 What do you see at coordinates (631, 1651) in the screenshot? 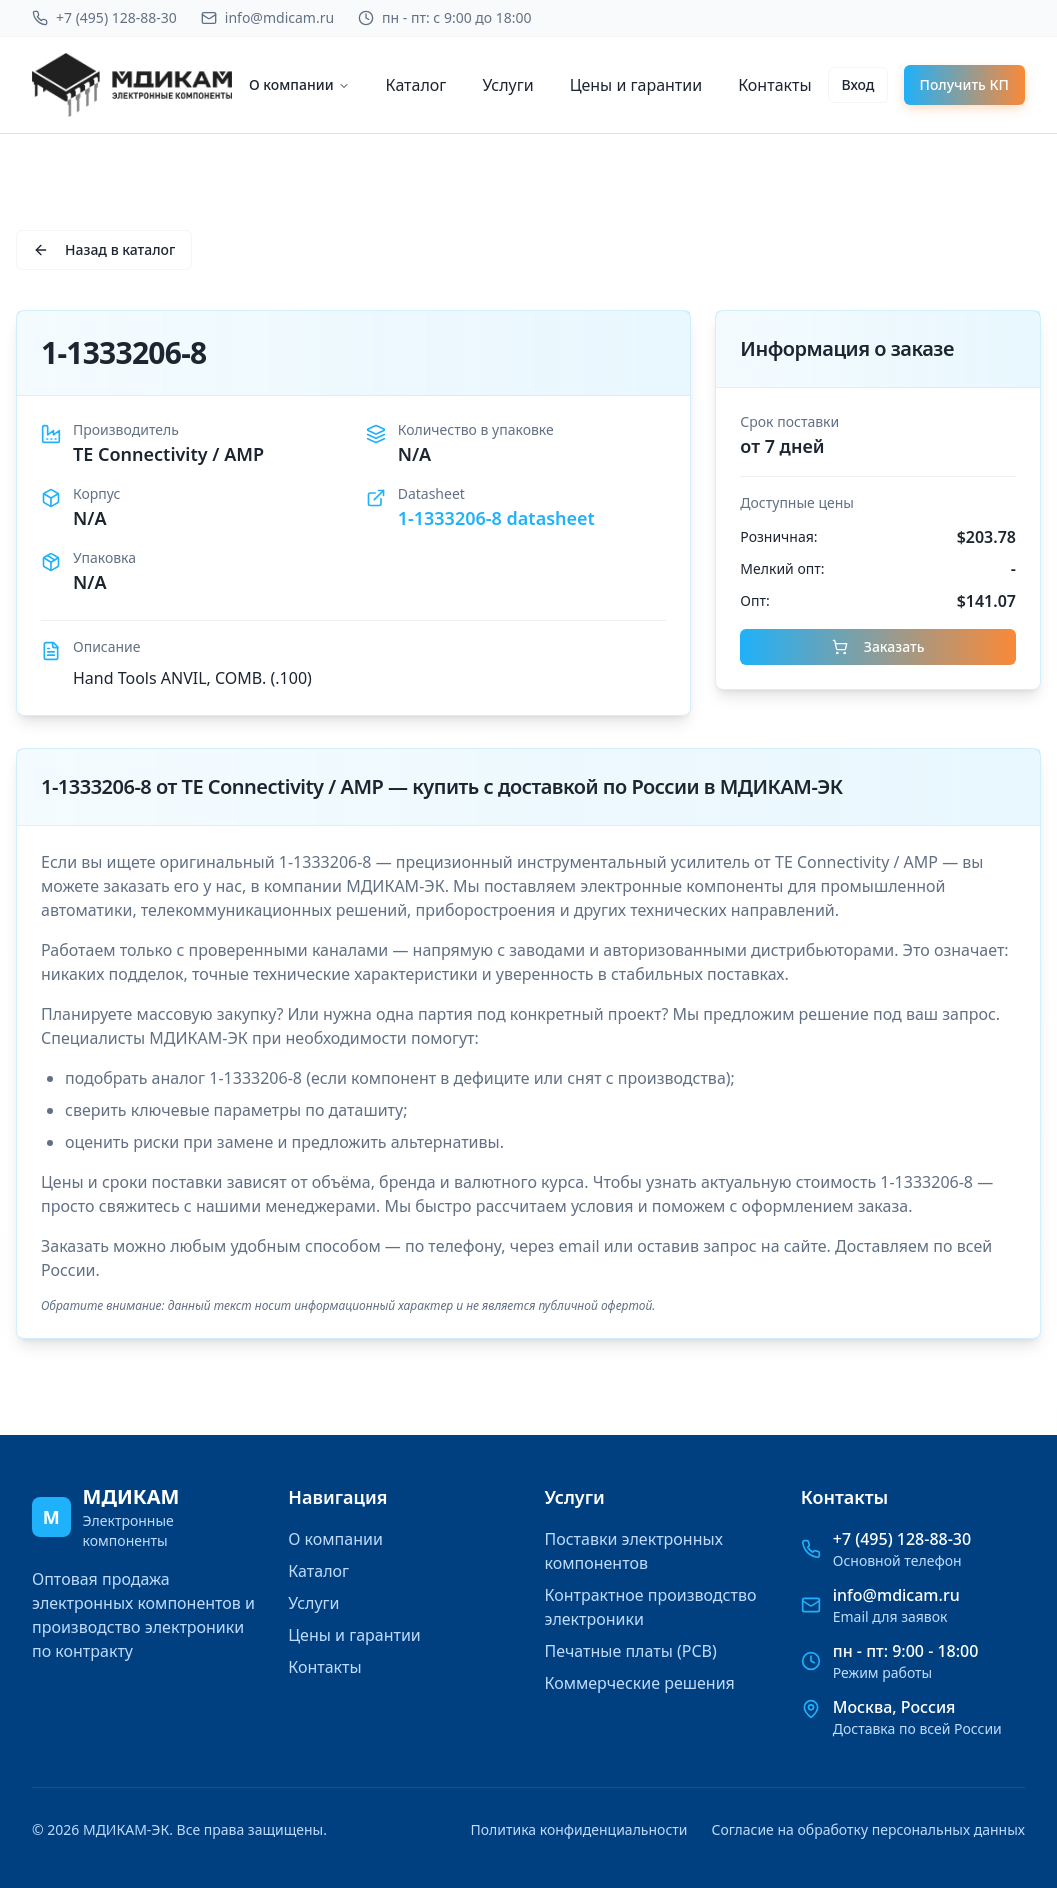
I see `Печатные платы (PCB)` at bounding box center [631, 1651].